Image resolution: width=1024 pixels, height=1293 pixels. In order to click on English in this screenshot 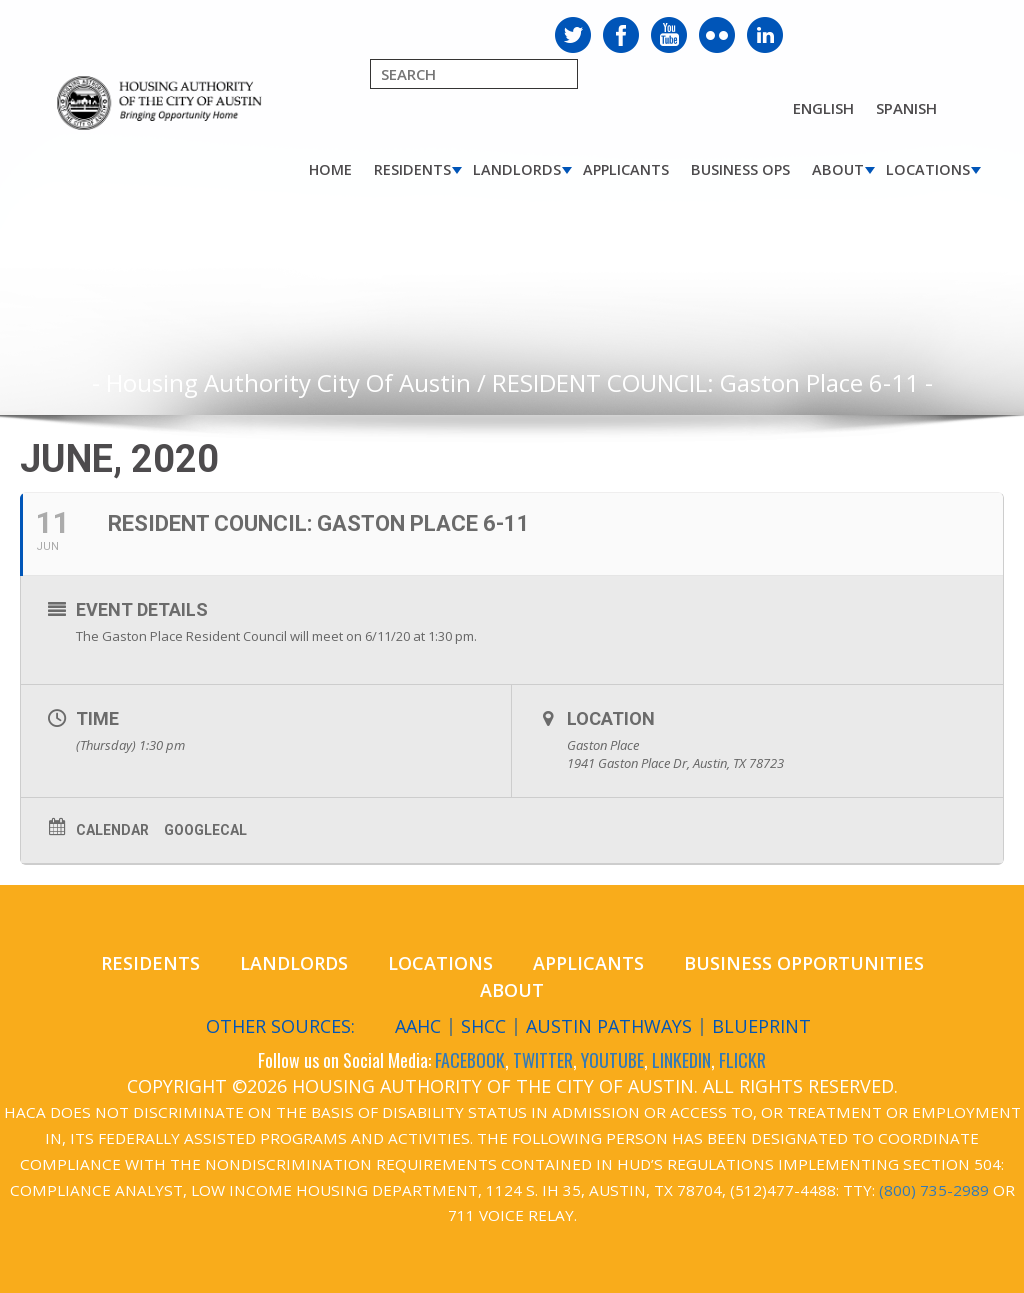, I will do `click(823, 108)`.